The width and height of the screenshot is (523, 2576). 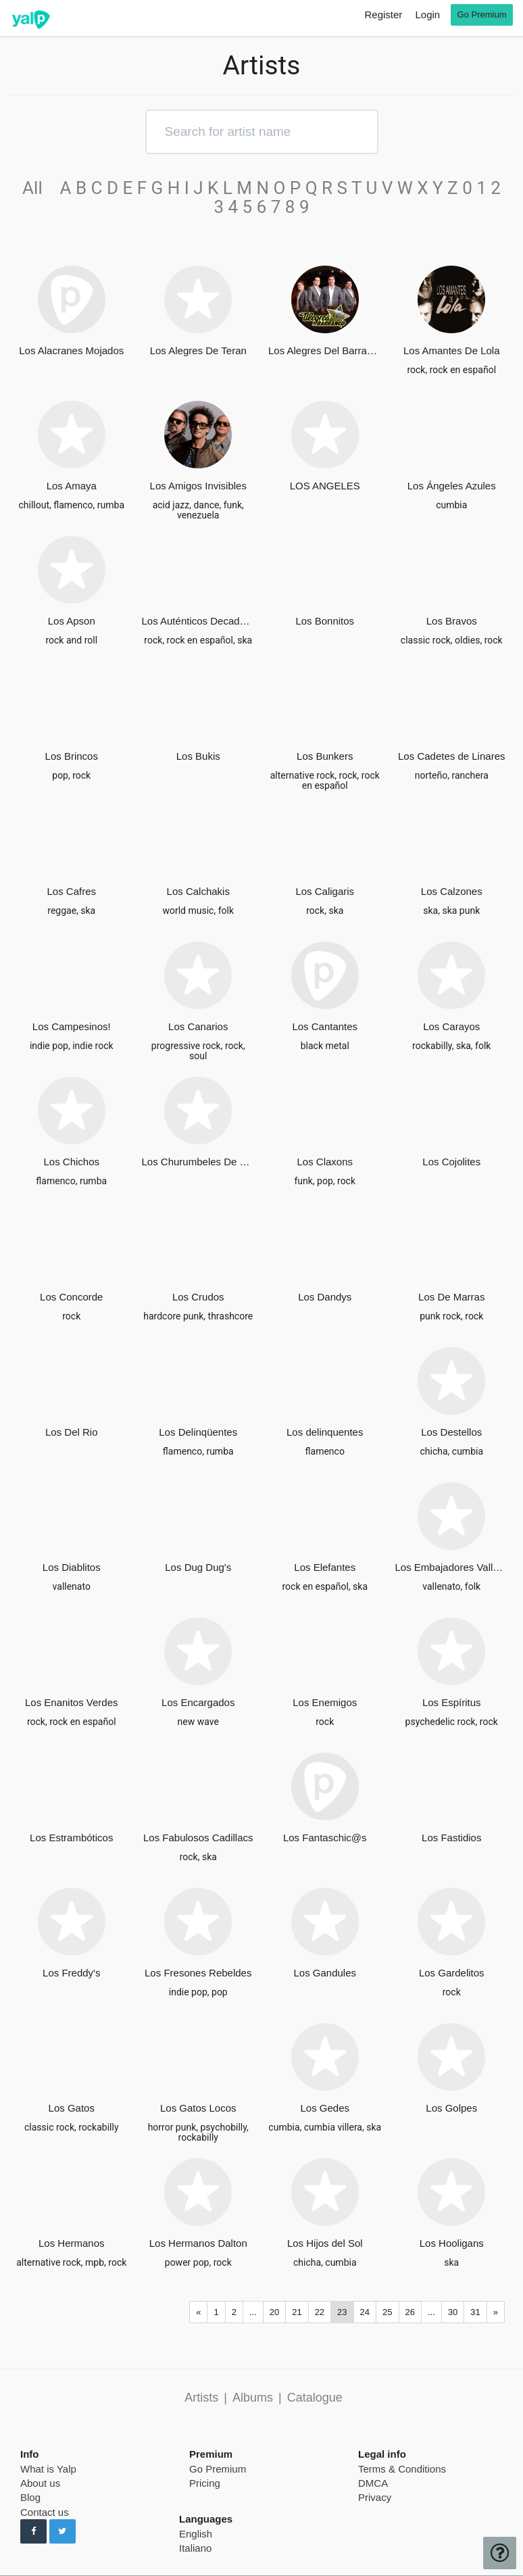 What do you see at coordinates (325, 1837) in the screenshot?
I see `Los Fantaschic@s` at bounding box center [325, 1837].